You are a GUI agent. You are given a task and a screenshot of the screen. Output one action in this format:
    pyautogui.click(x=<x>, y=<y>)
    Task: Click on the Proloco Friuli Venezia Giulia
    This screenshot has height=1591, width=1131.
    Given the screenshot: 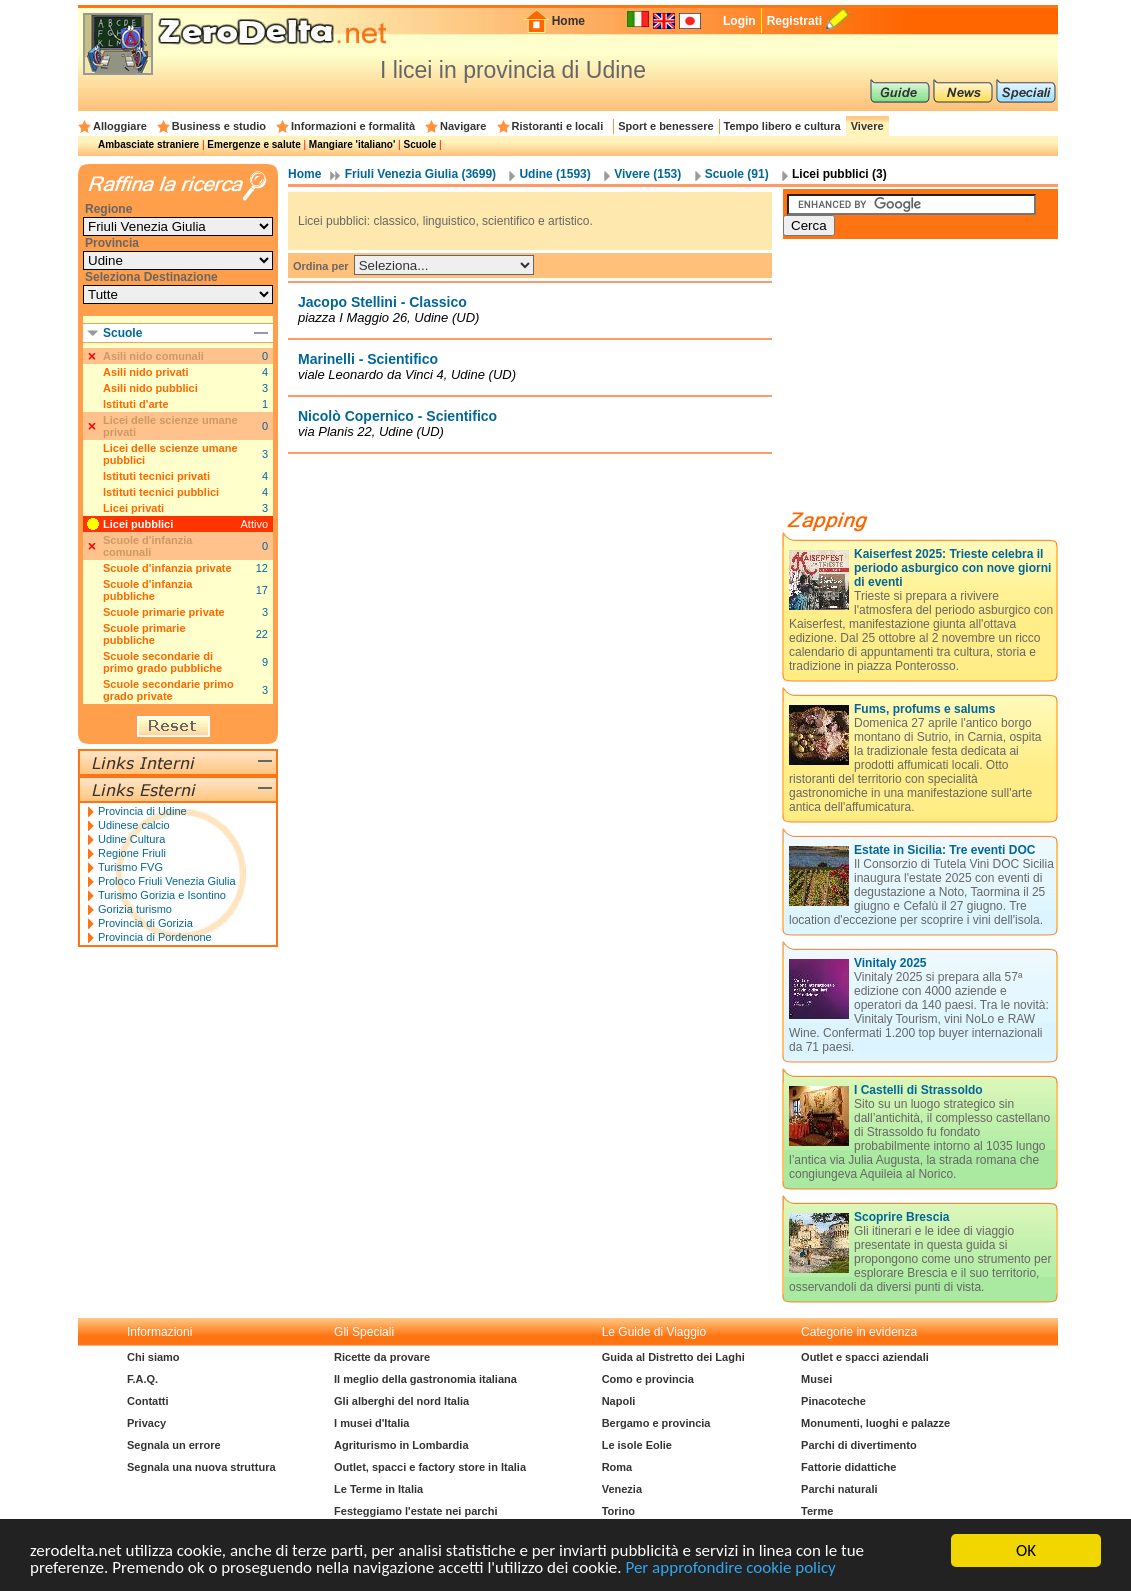 What is the action you would take?
    pyautogui.click(x=167, y=881)
    